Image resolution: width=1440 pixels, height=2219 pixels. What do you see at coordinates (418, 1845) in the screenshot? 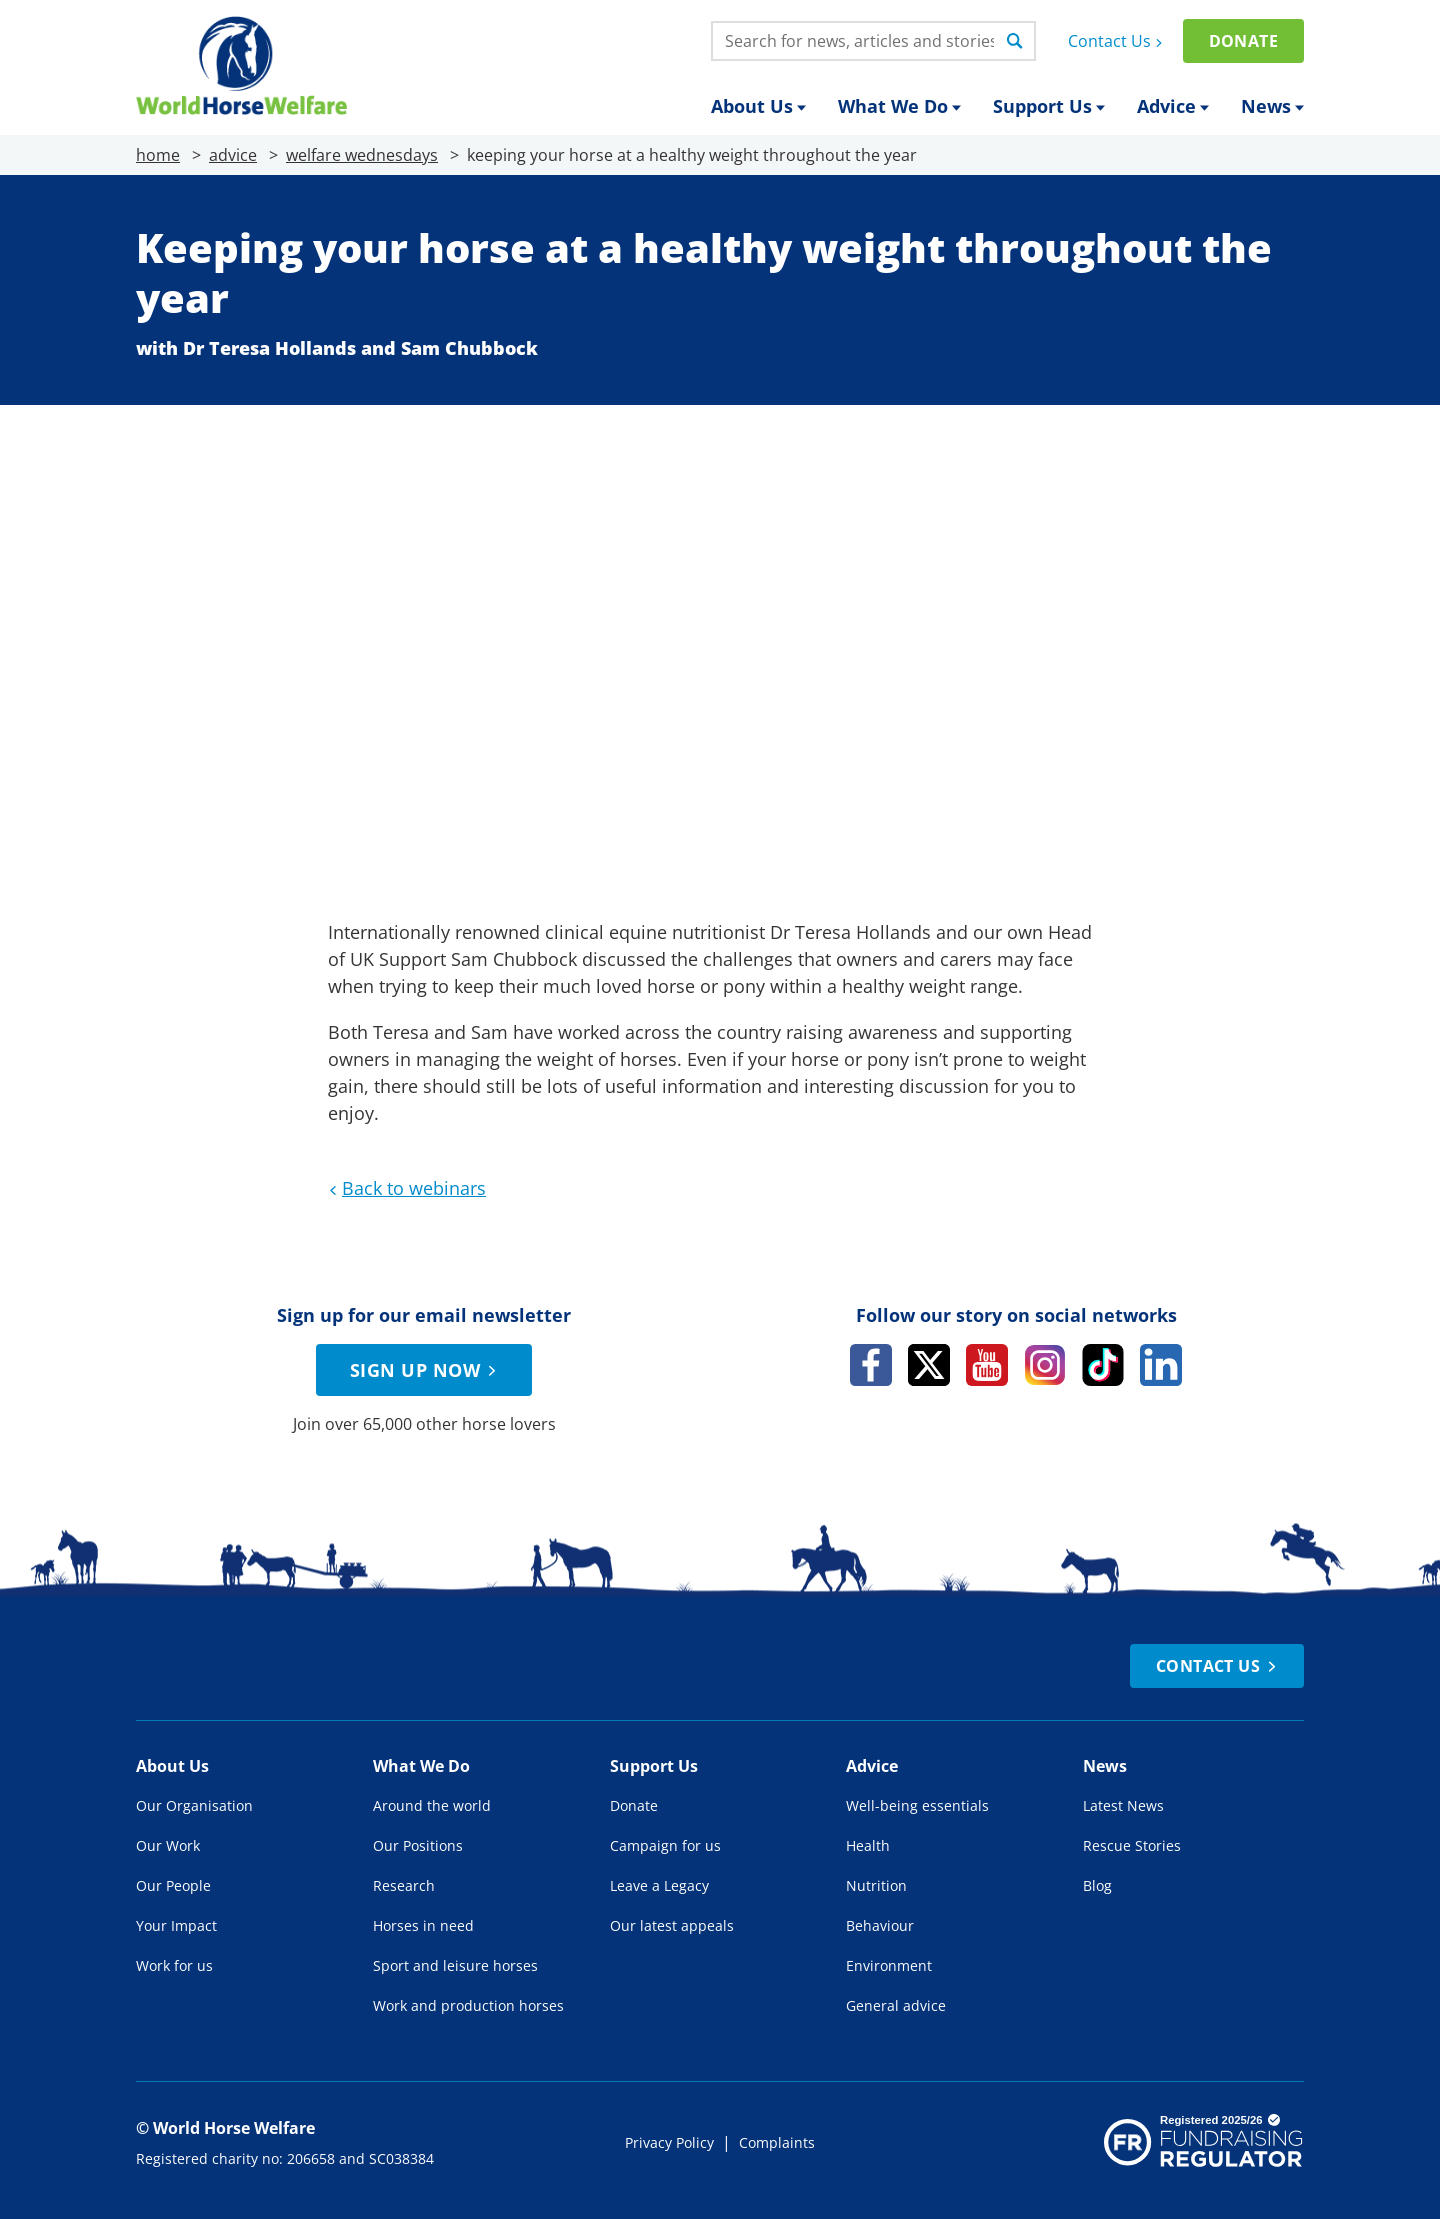
I see `Our Positions` at bounding box center [418, 1845].